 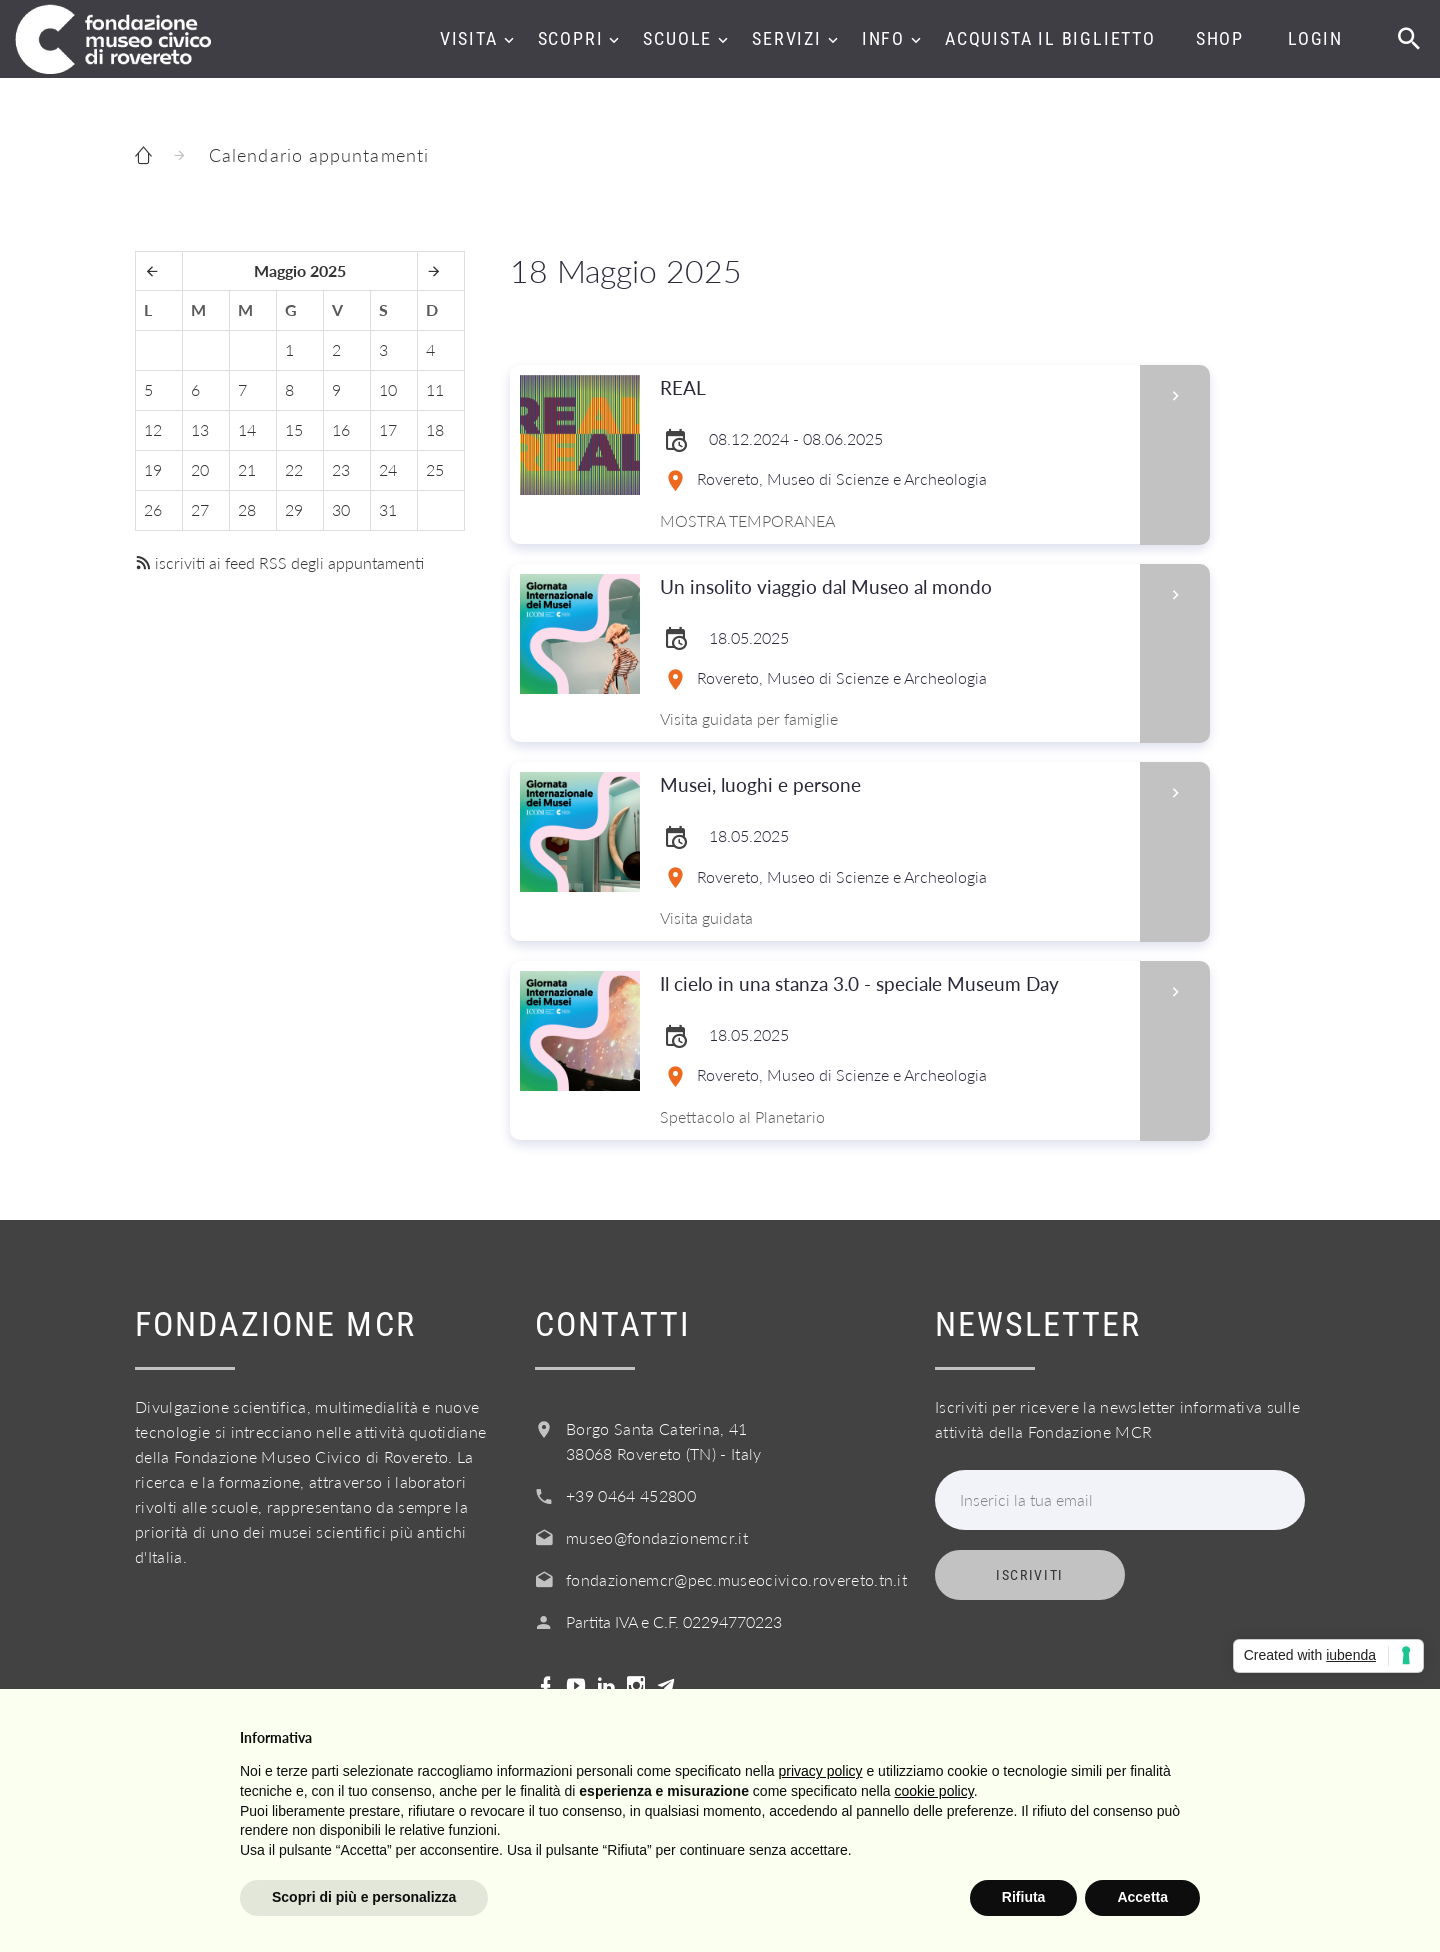 I want to click on 20, so click(x=200, y=469).